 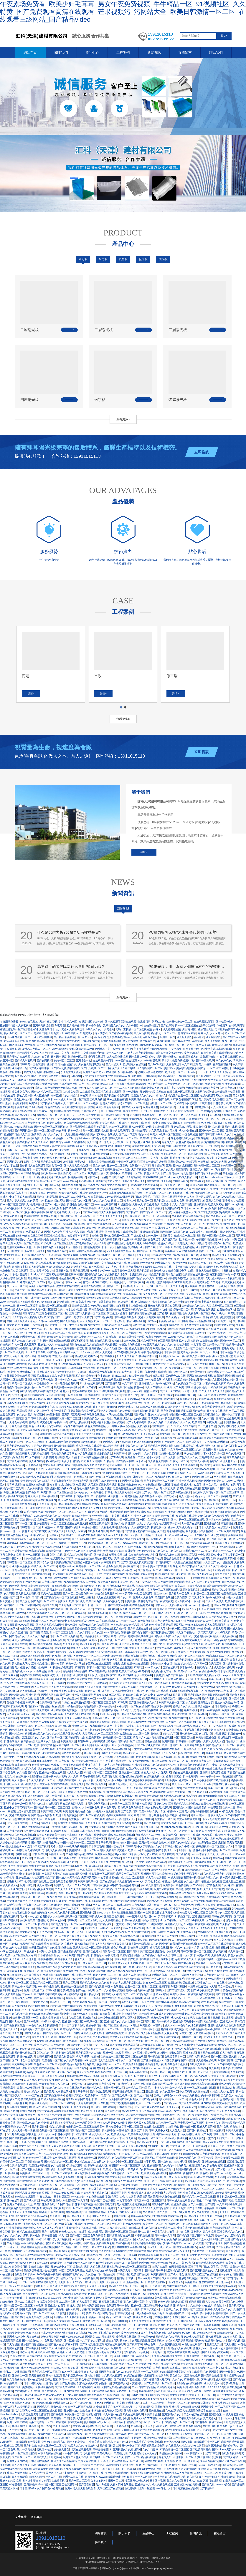 What do you see at coordinates (40, 1742) in the screenshot?
I see `天堂999` at bounding box center [40, 1742].